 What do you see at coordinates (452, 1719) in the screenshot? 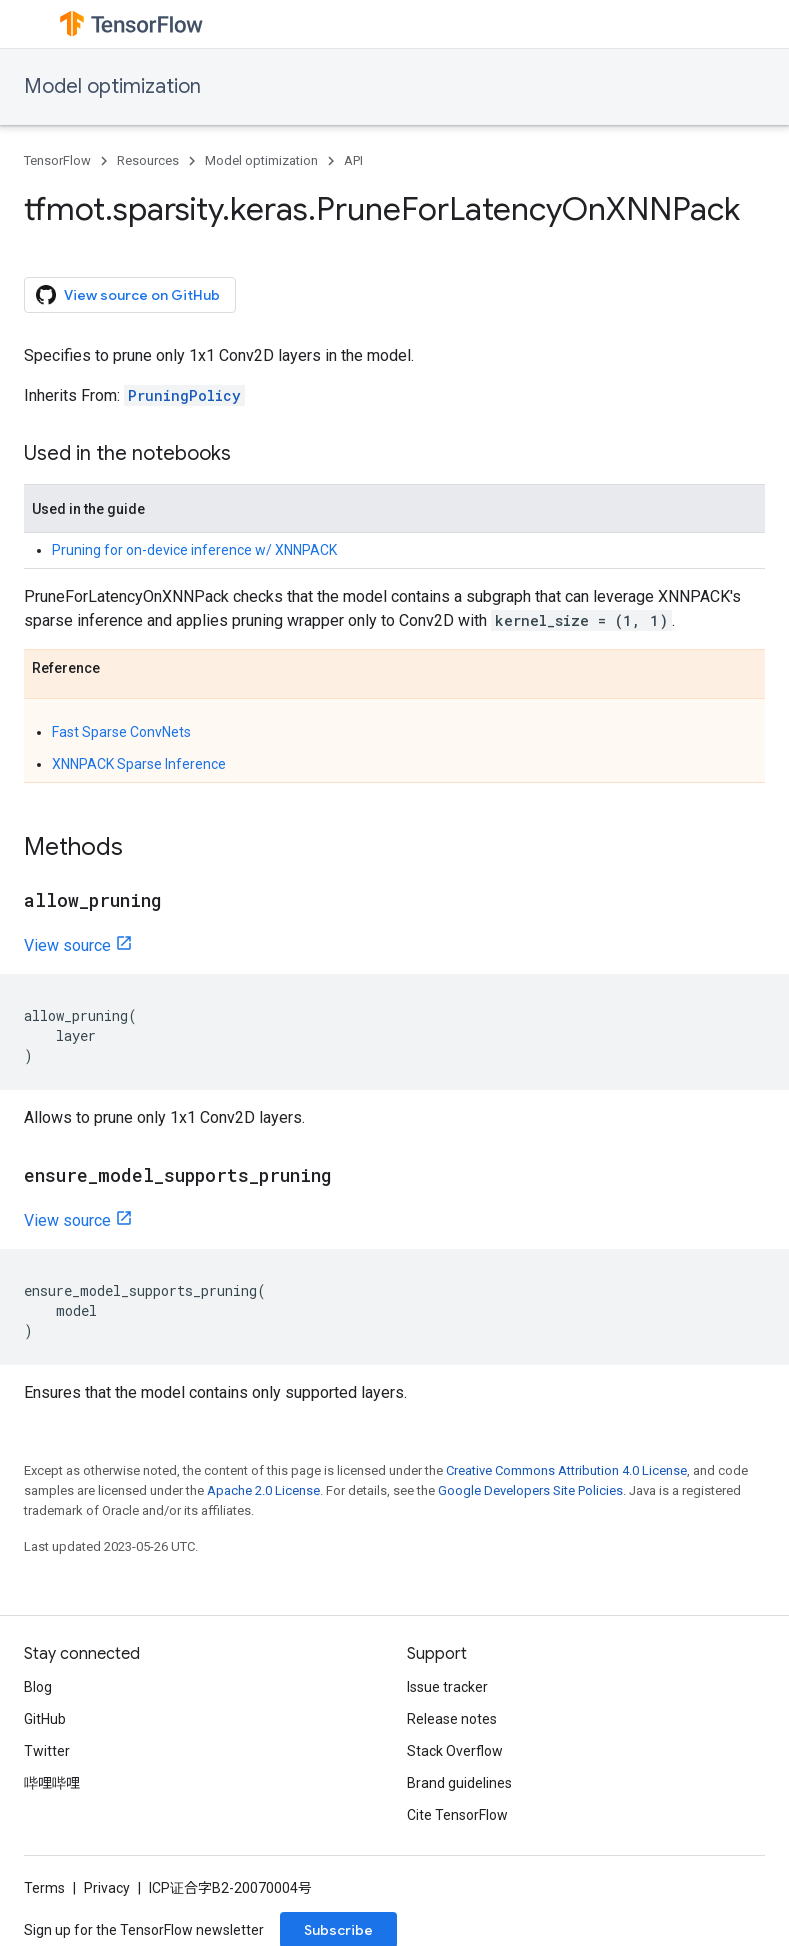
I see `Release notes` at bounding box center [452, 1719].